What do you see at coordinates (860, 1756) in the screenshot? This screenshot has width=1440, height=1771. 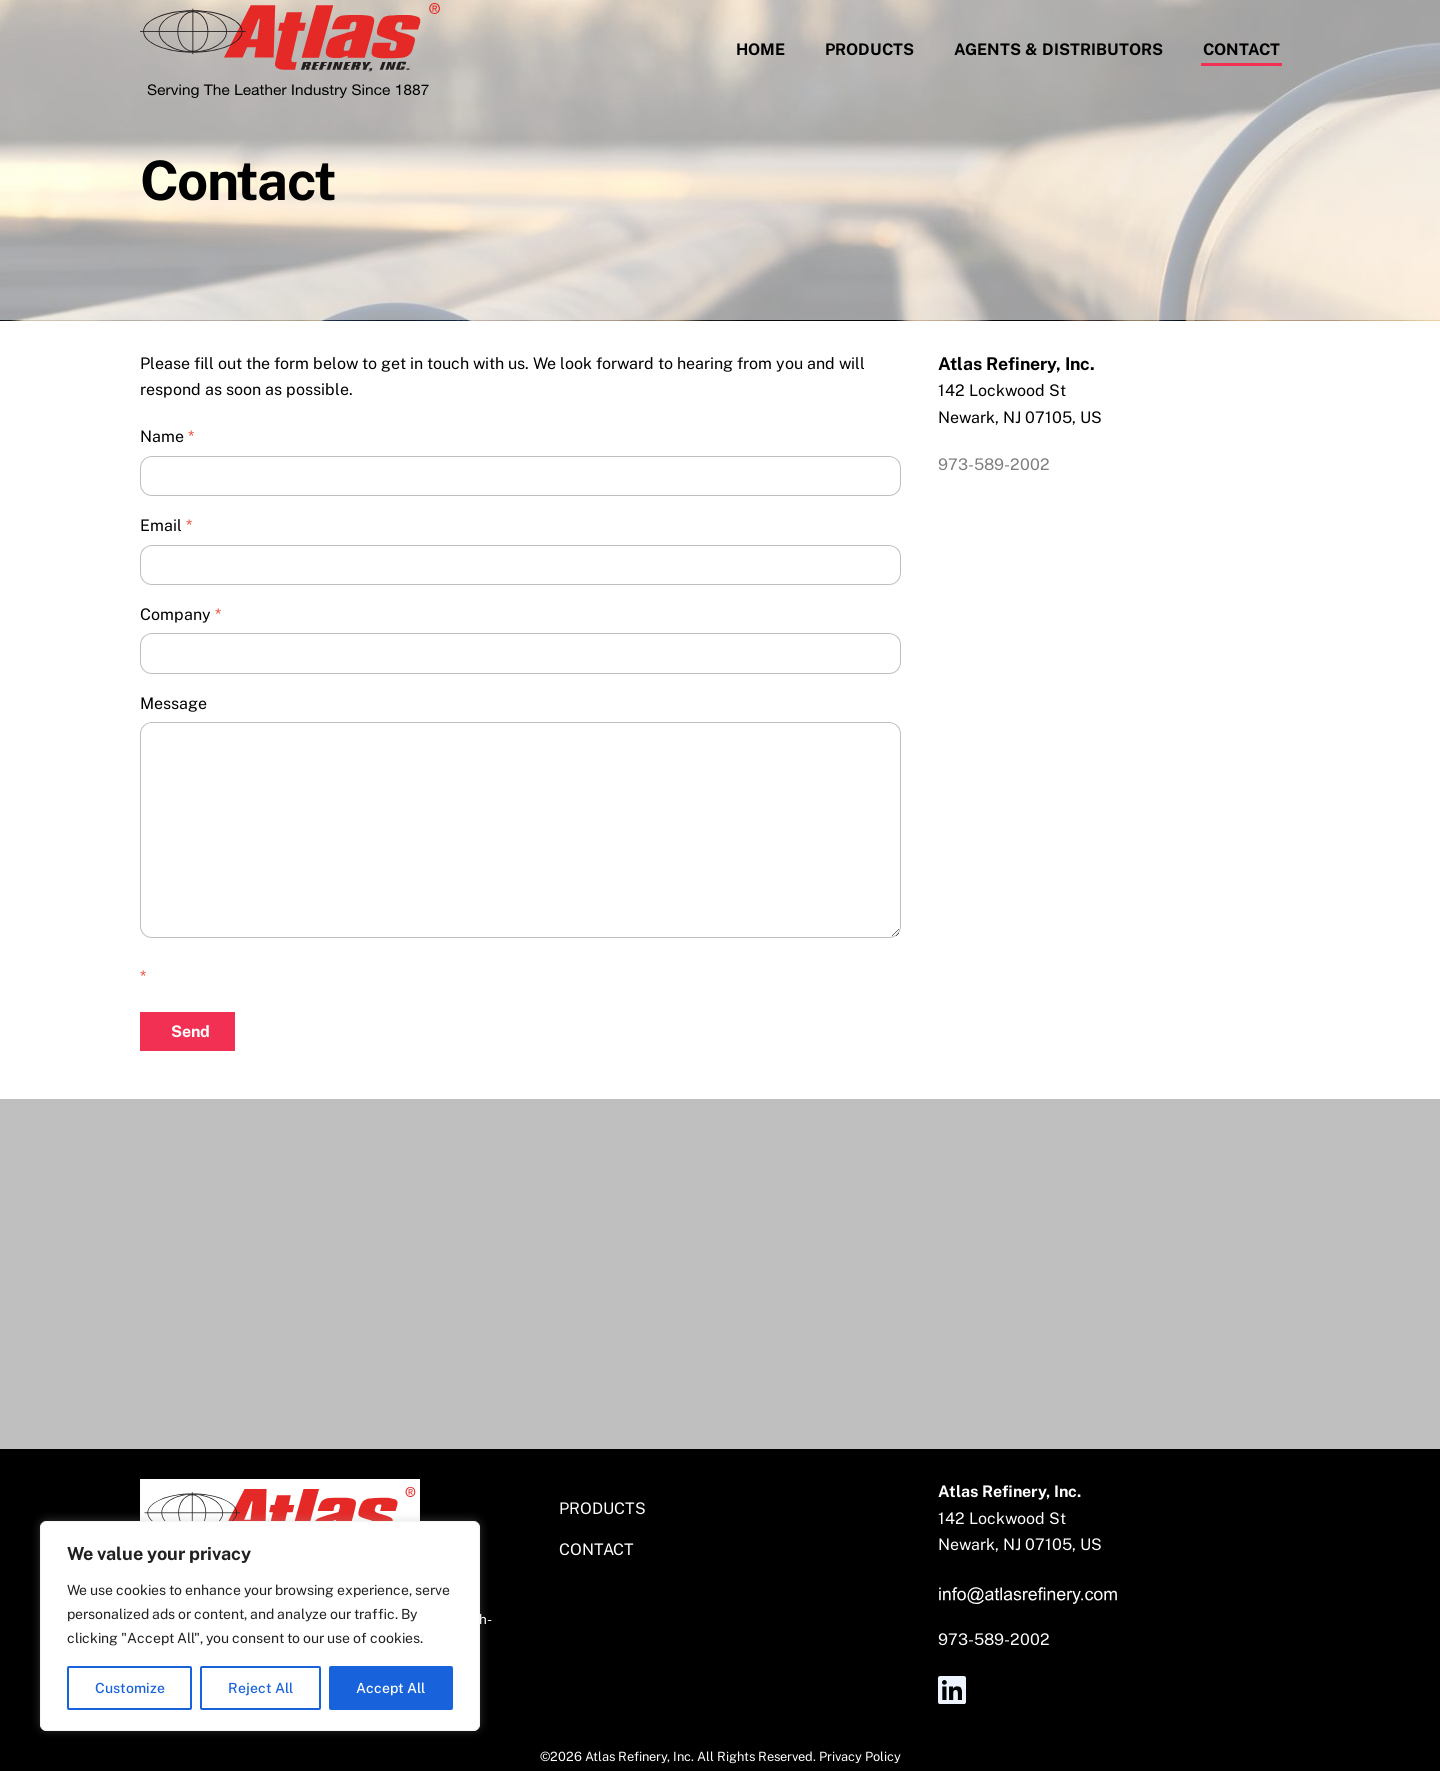 I see `Privacy Policy` at bounding box center [860, 1756].